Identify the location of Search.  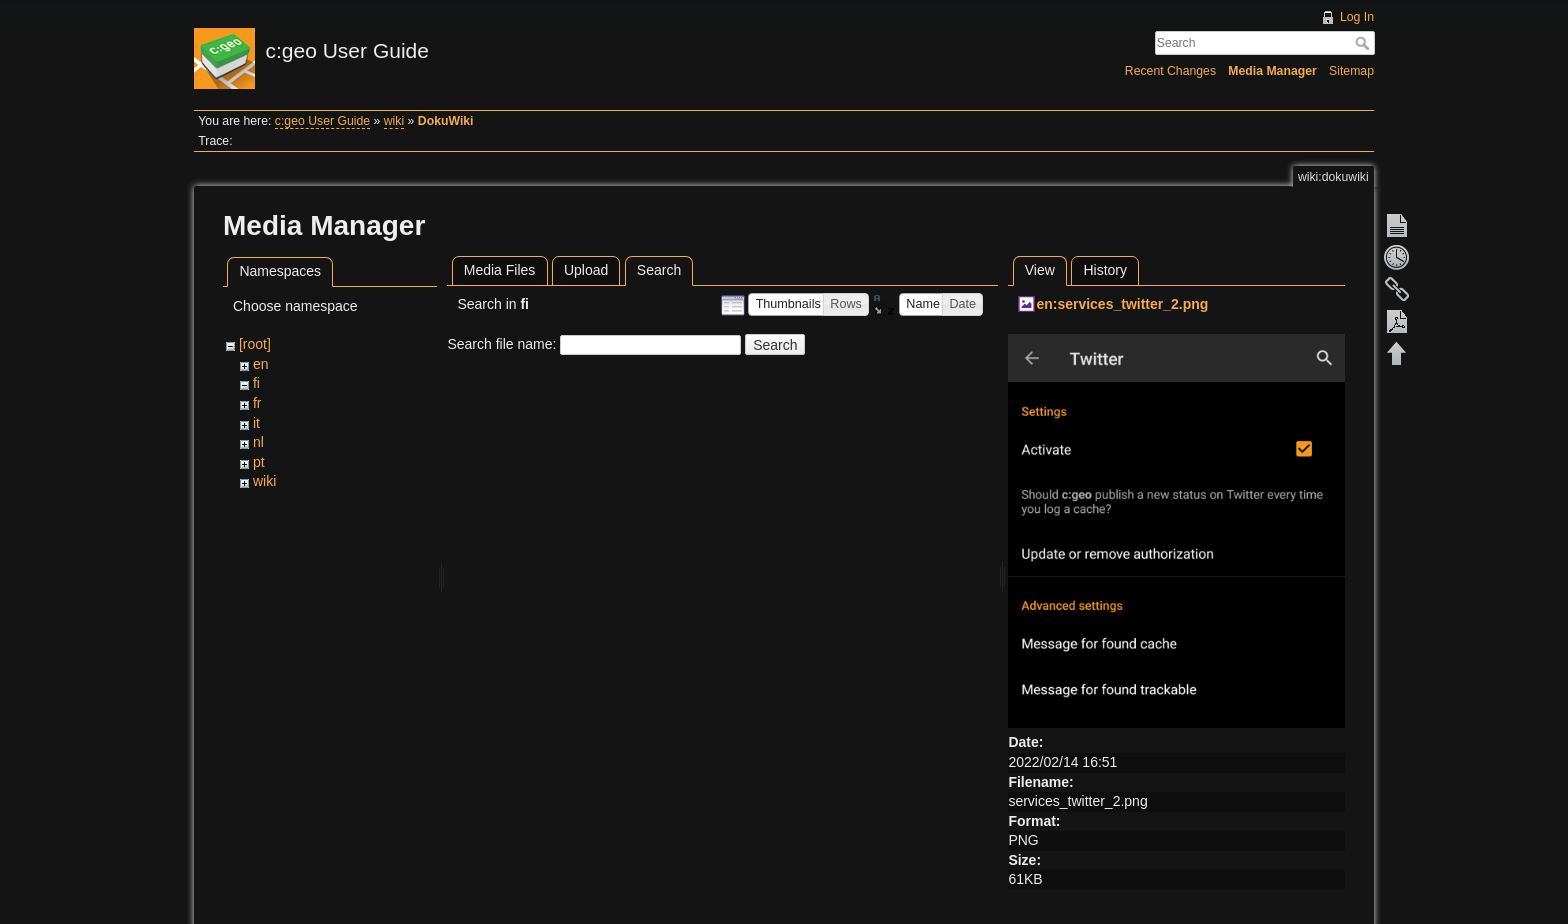
(1364, 43).